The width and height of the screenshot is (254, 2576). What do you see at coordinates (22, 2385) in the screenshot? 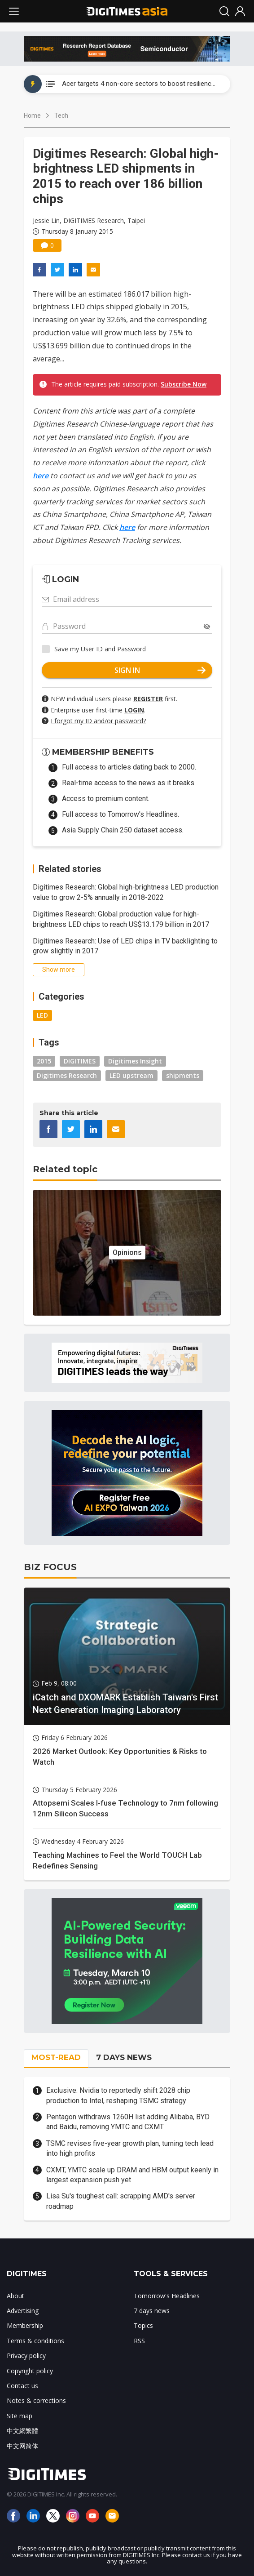
I see `Contact us` at bounding box center [22, 2385].